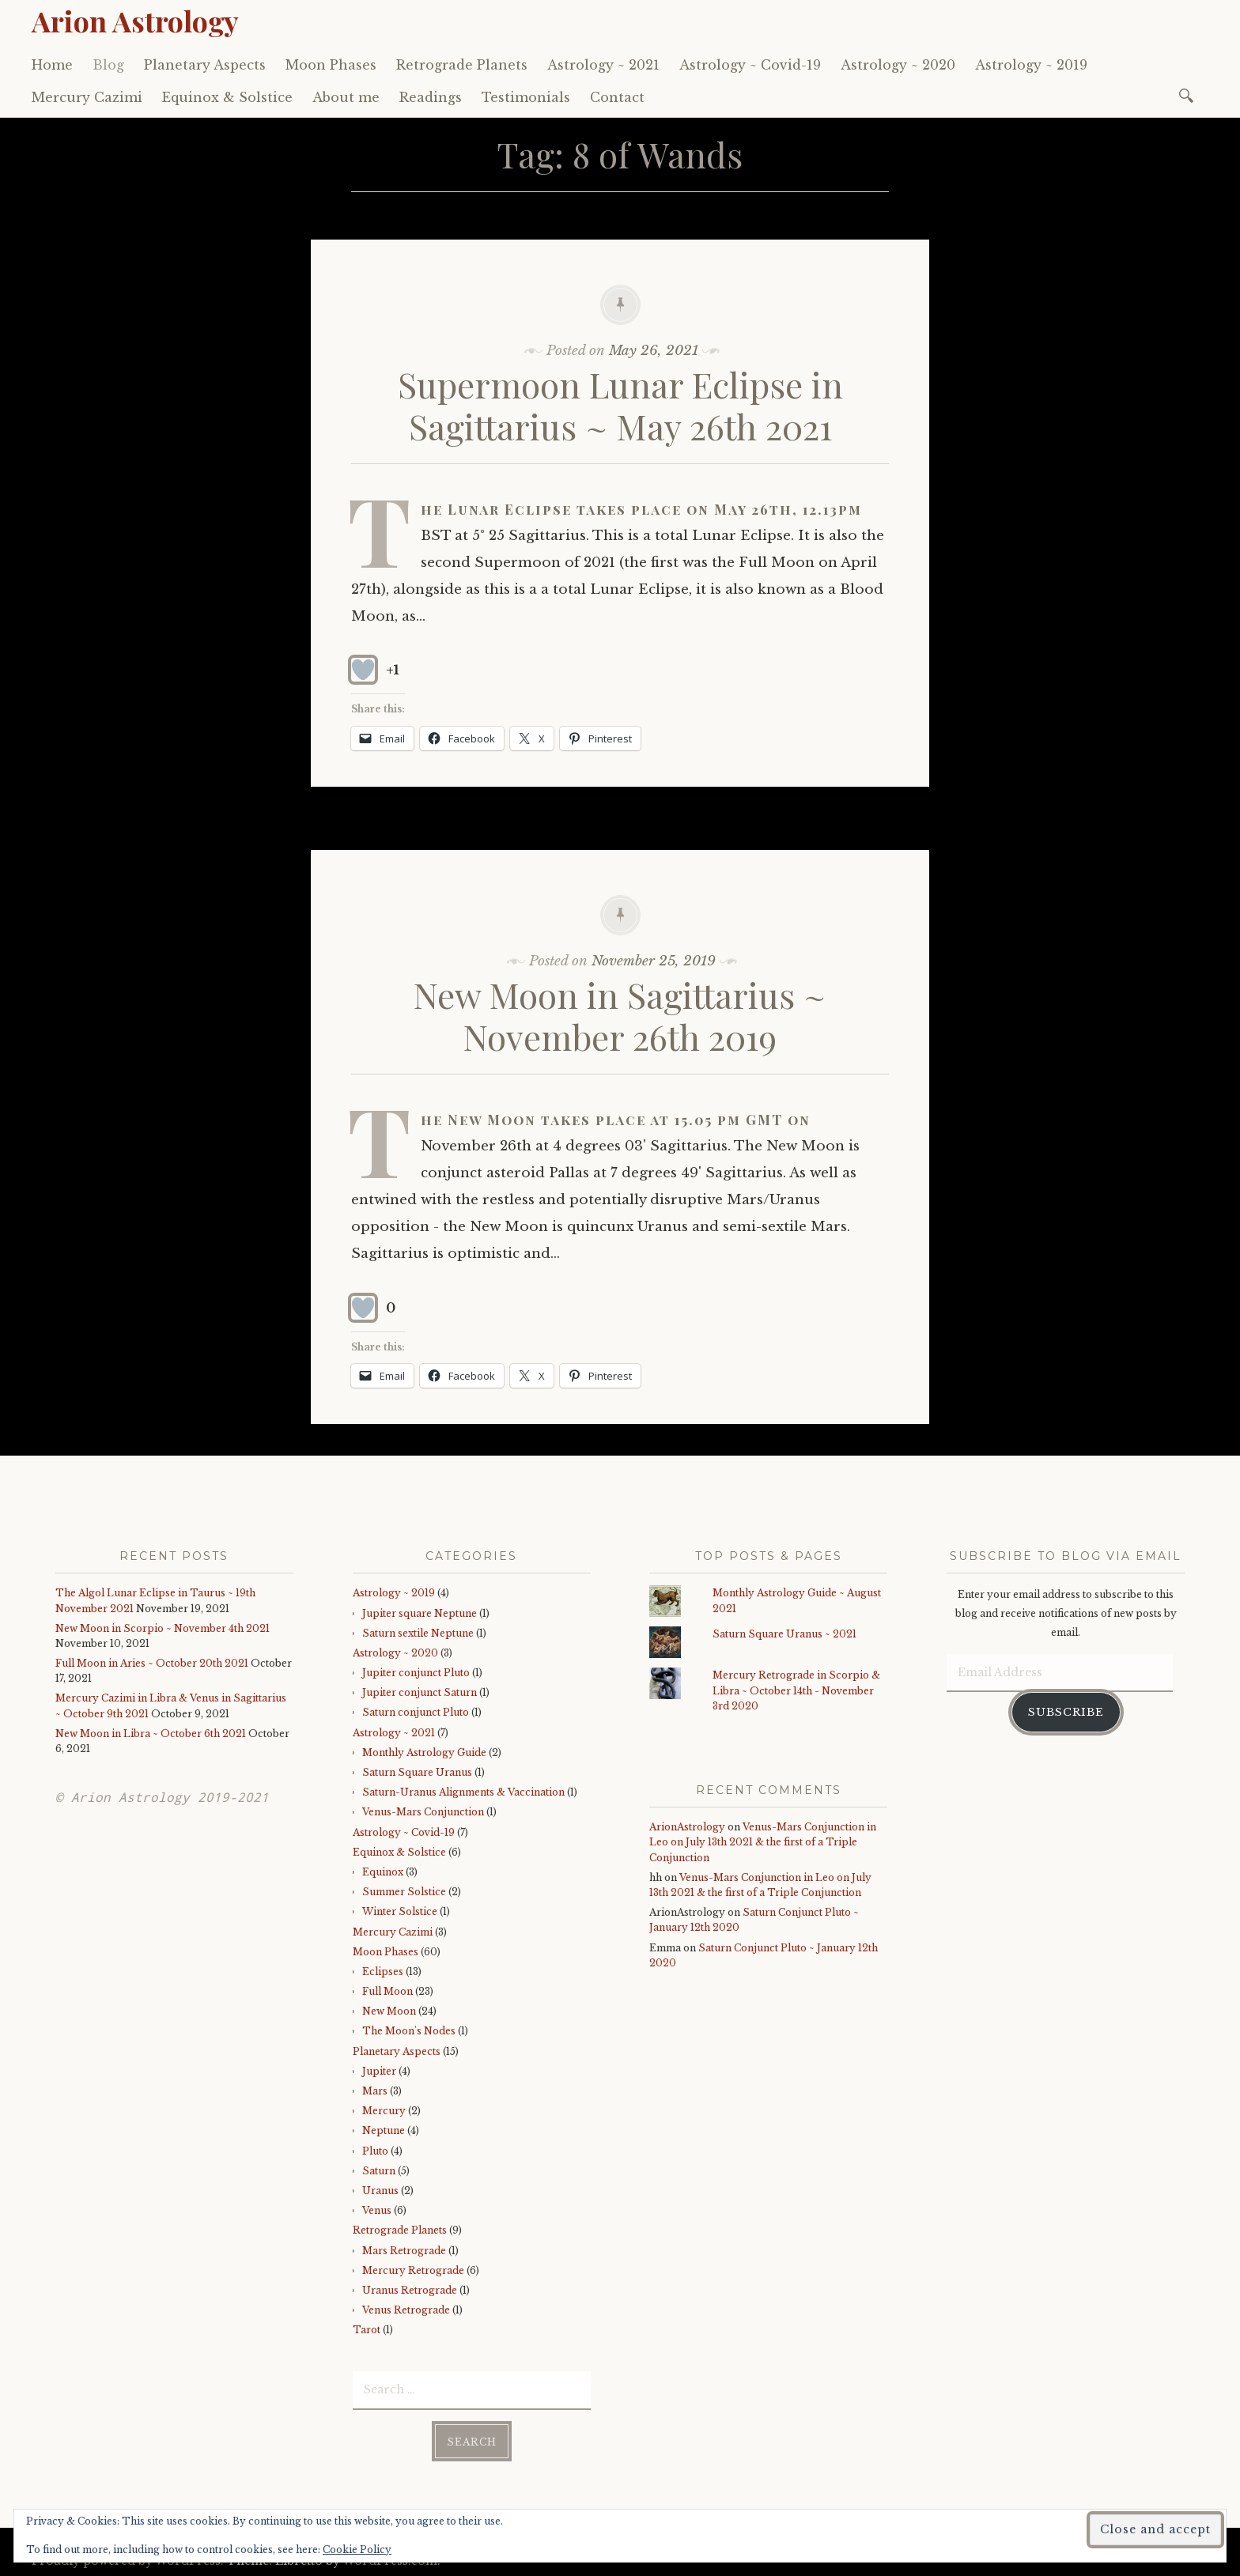  I want to click on Saturn Square Uranus ~ 2021, so click(784, 1634).